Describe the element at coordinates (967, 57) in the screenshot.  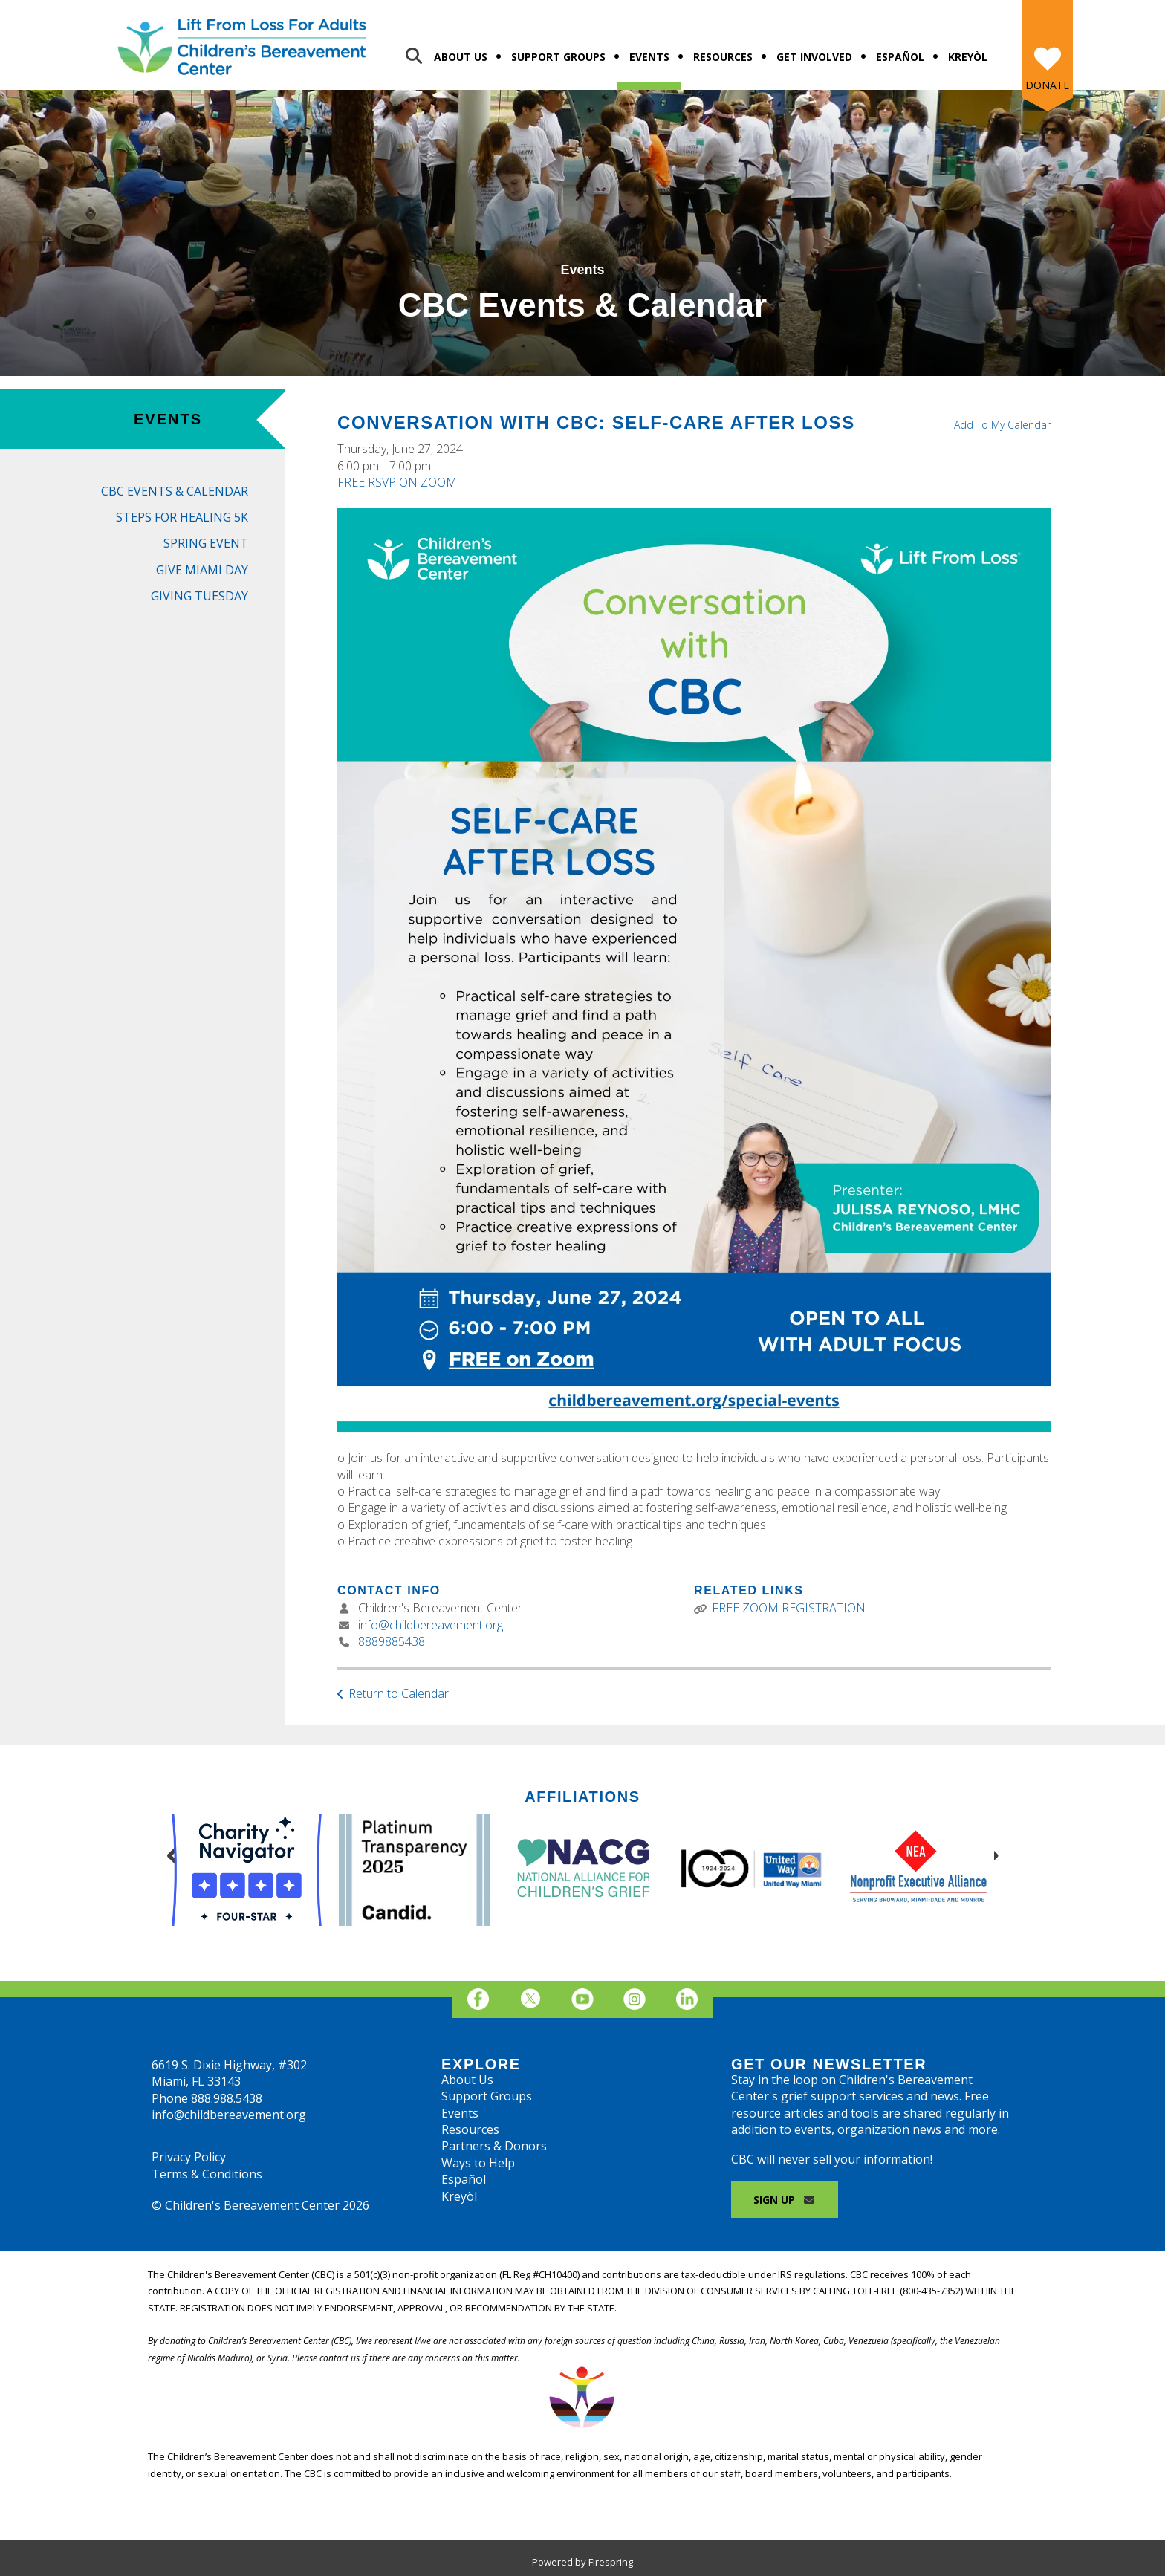
I see `Kreyòl` at that location.